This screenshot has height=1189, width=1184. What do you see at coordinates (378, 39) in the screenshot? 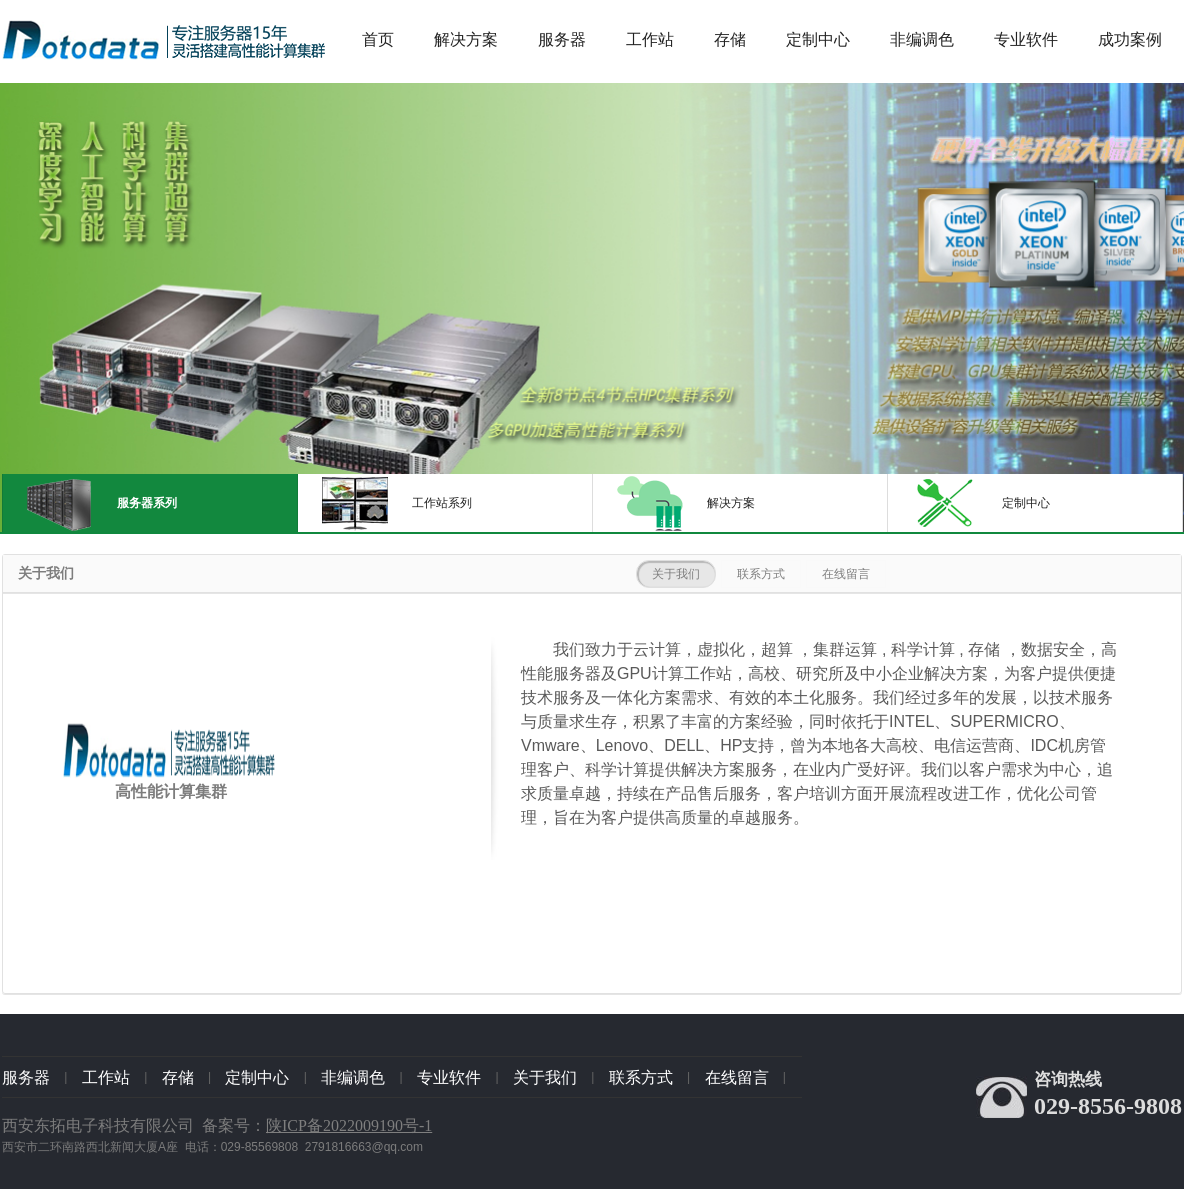
I see `首页` at bounding box center [378, 39].